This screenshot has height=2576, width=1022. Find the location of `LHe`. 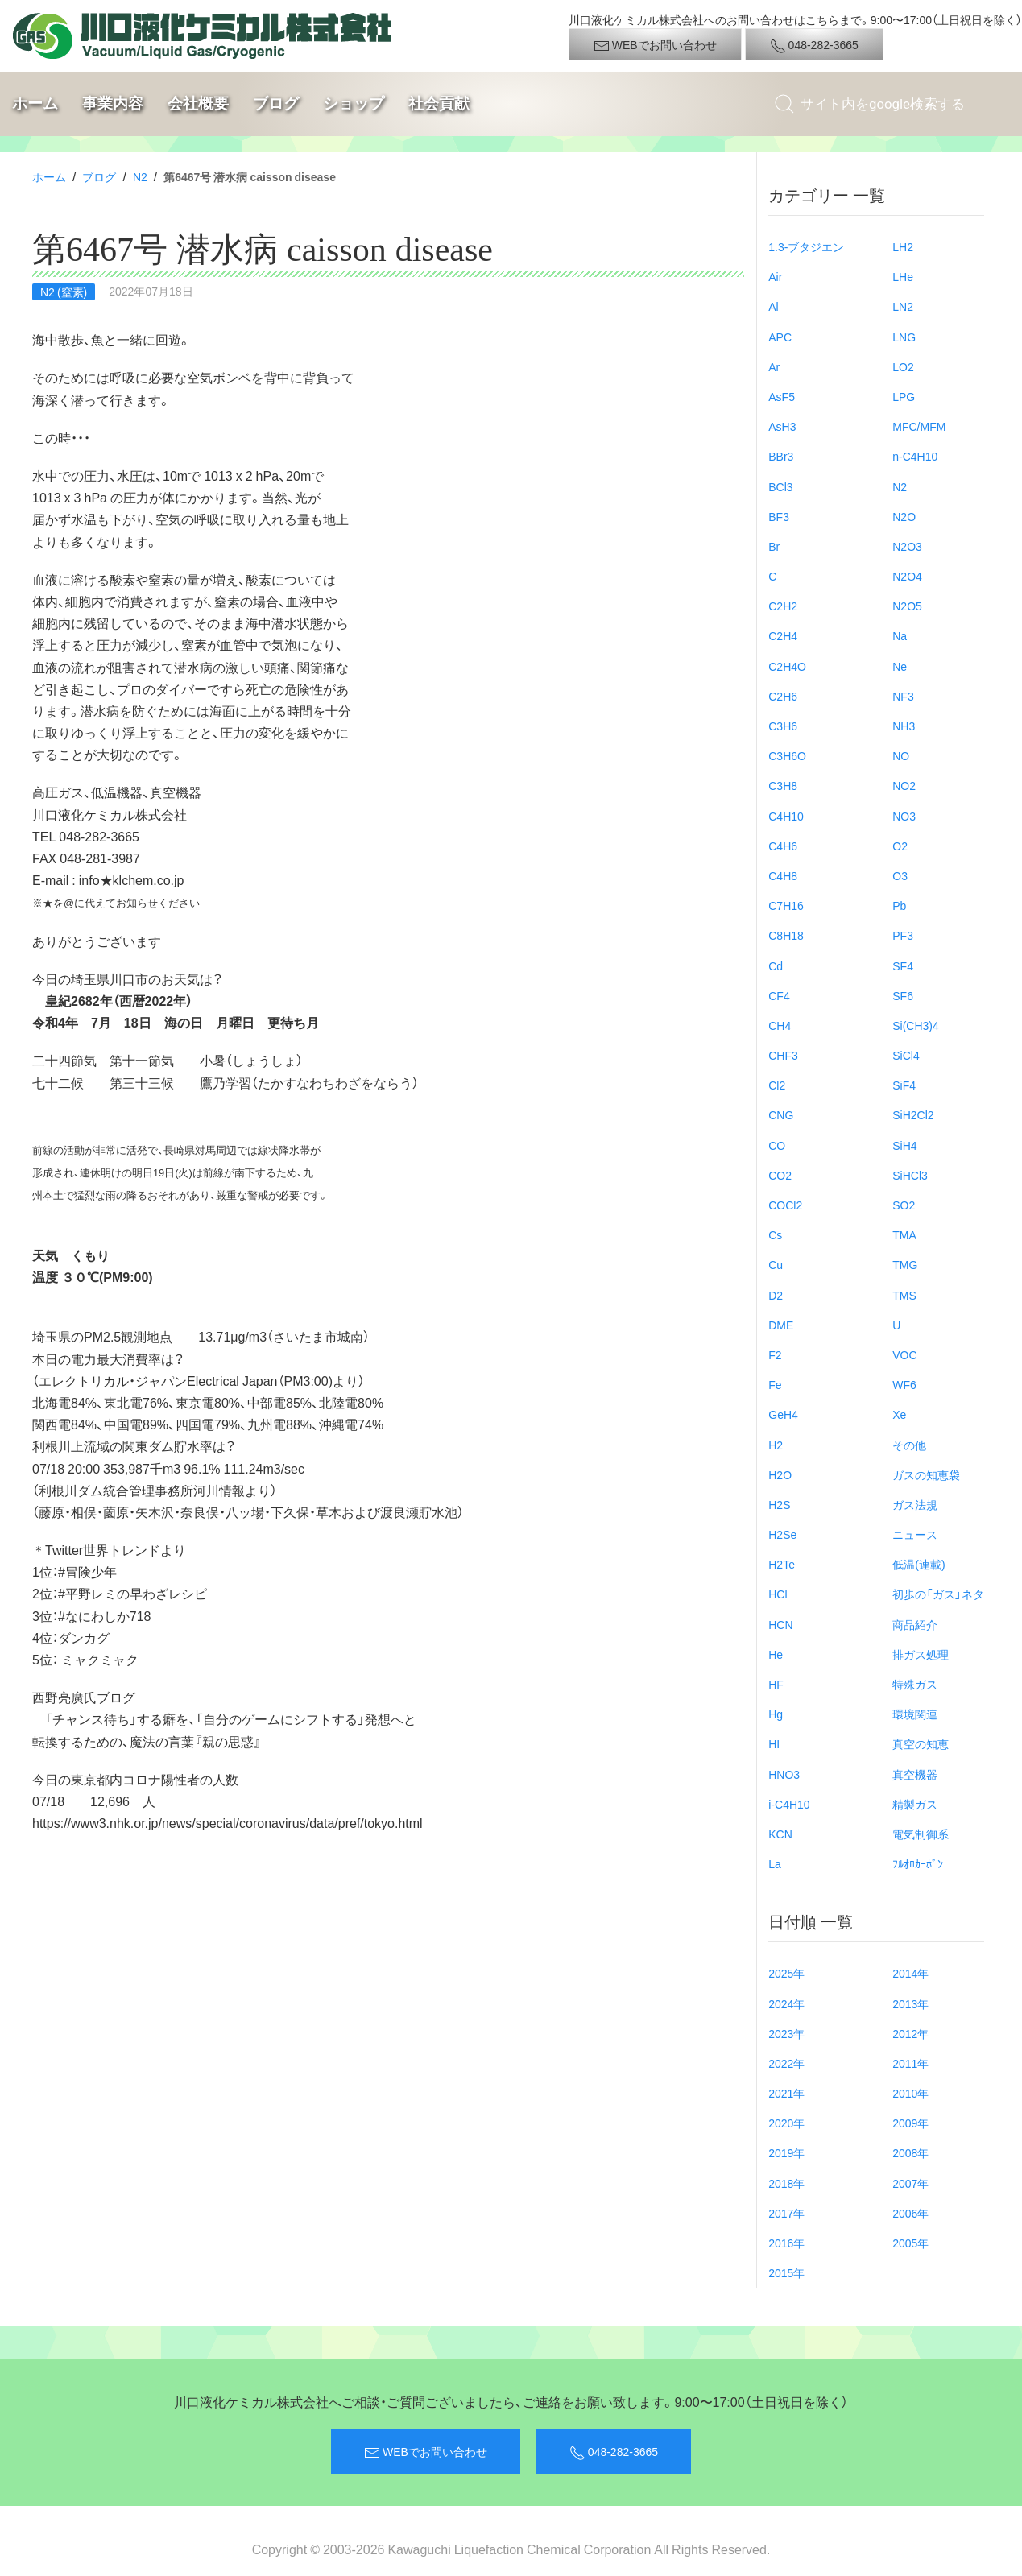

LHe is located at coordinates (902, 276).